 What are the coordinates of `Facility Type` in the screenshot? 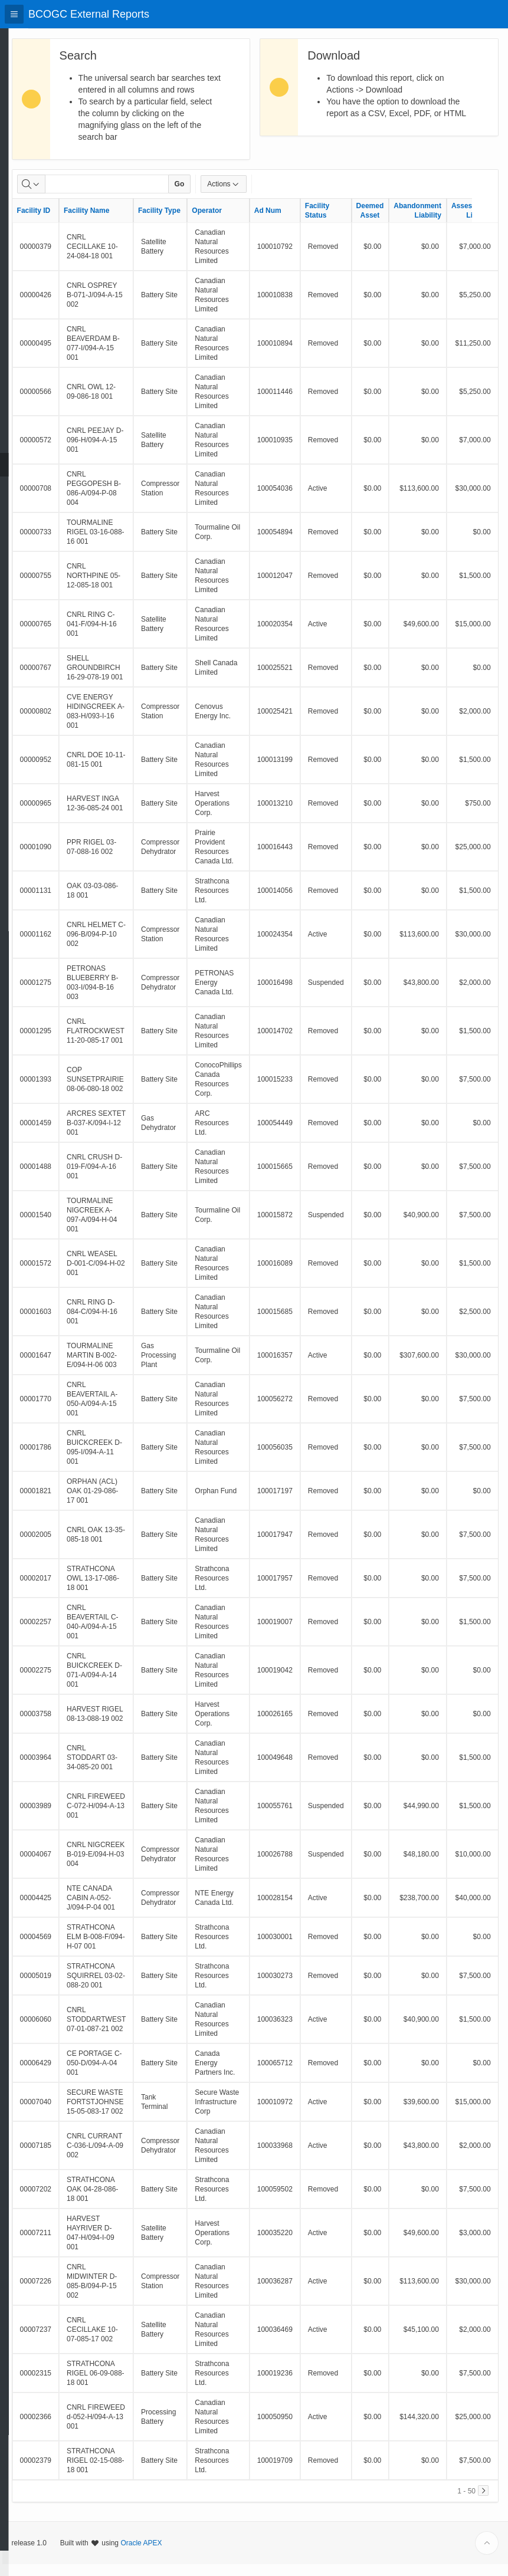 It's located at (185, 222).